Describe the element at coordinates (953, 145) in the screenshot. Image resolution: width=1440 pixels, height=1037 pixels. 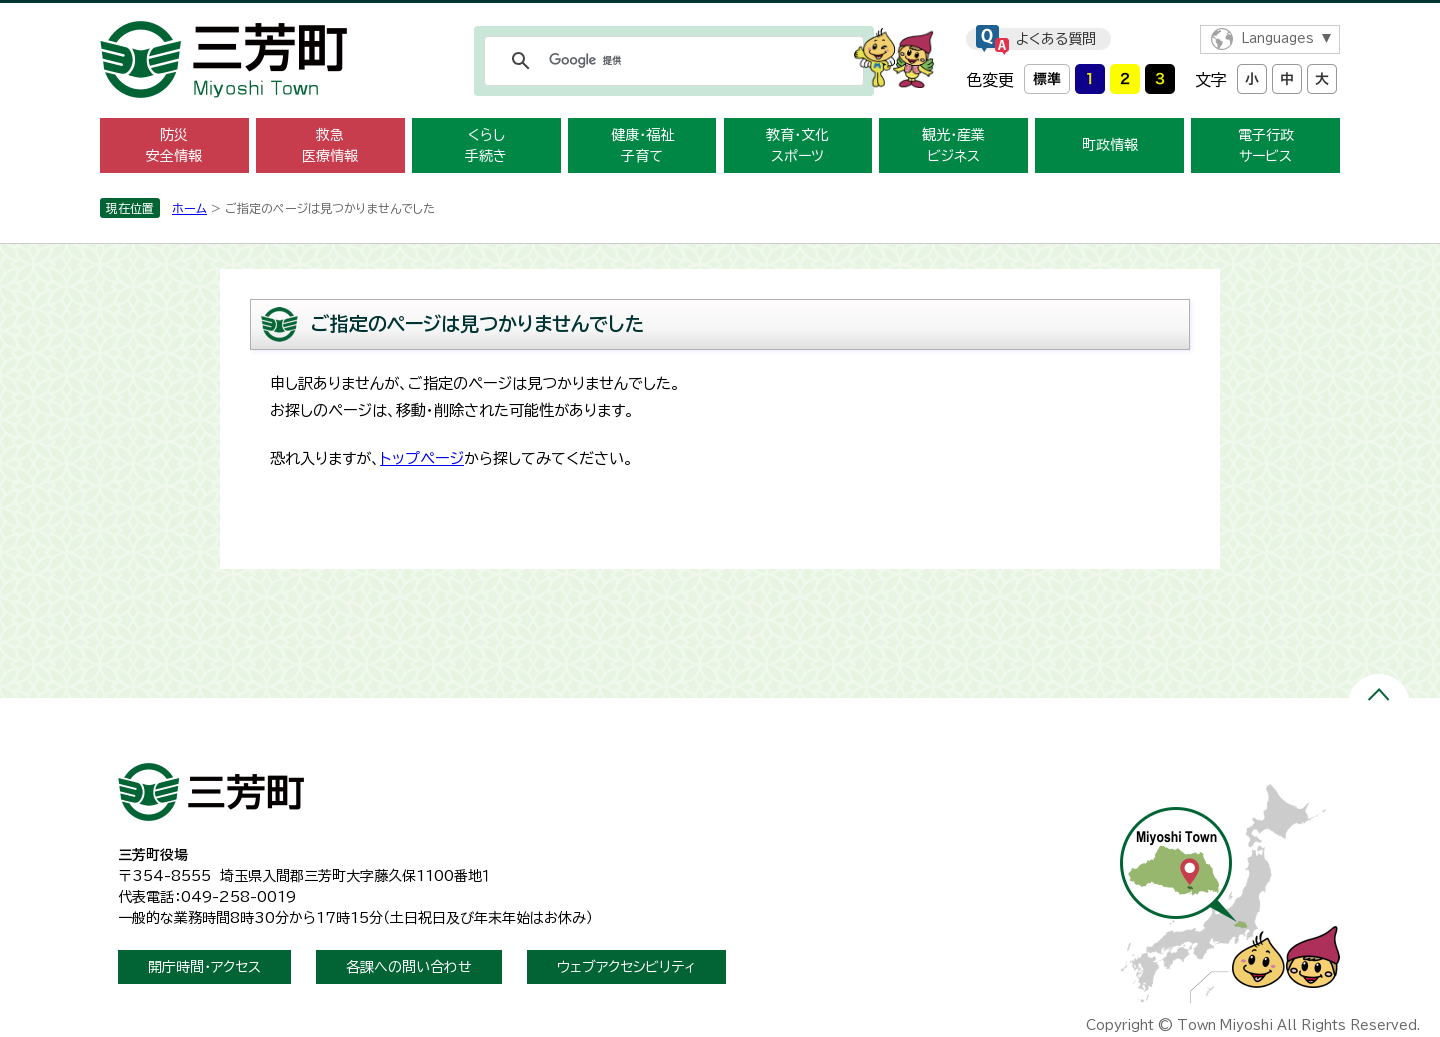
I see `観光・産業ビジネス` at that location.